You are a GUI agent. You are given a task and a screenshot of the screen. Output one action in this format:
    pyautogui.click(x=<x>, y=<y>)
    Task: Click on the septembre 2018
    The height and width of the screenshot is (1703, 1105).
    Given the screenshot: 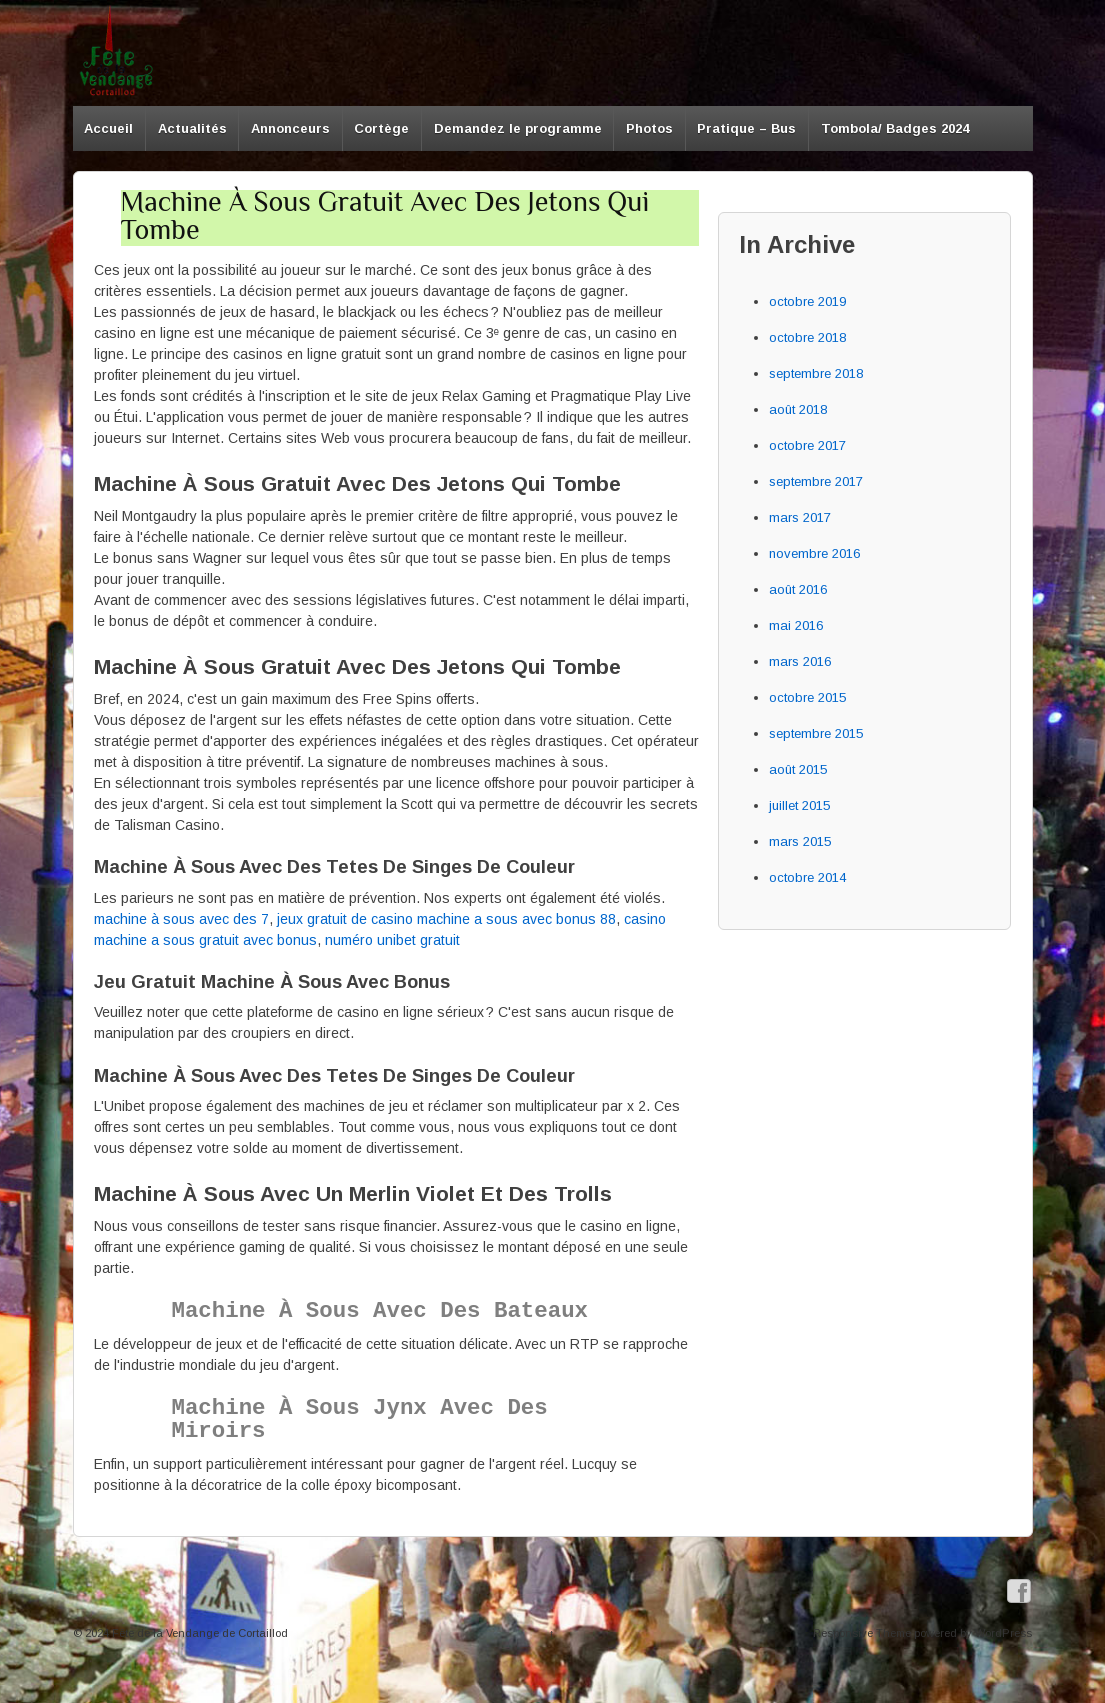 What is the action you would take?
    pyautogui.click(x=816, y=373)
    